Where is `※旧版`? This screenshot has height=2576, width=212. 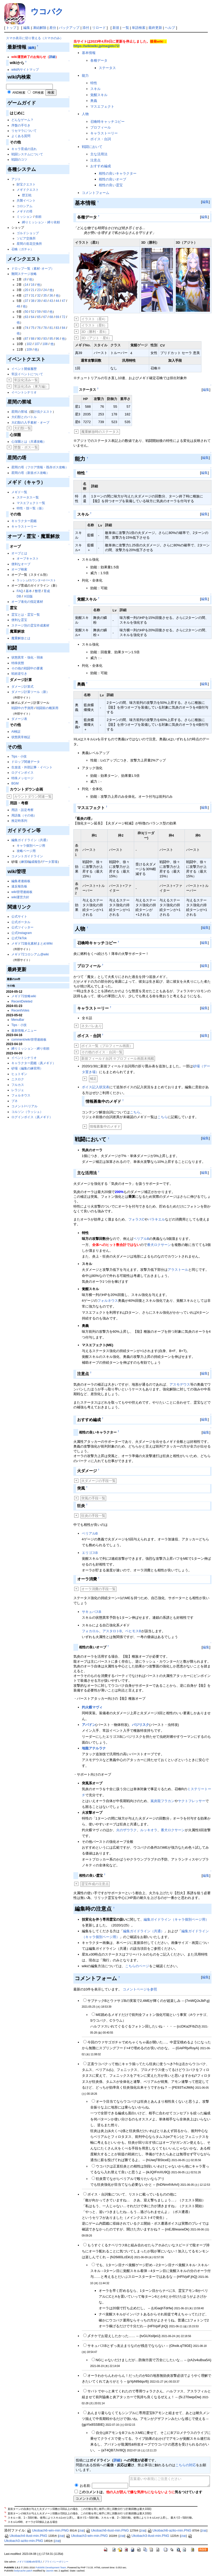 ※旧版 is located at coordinates (28, 596).